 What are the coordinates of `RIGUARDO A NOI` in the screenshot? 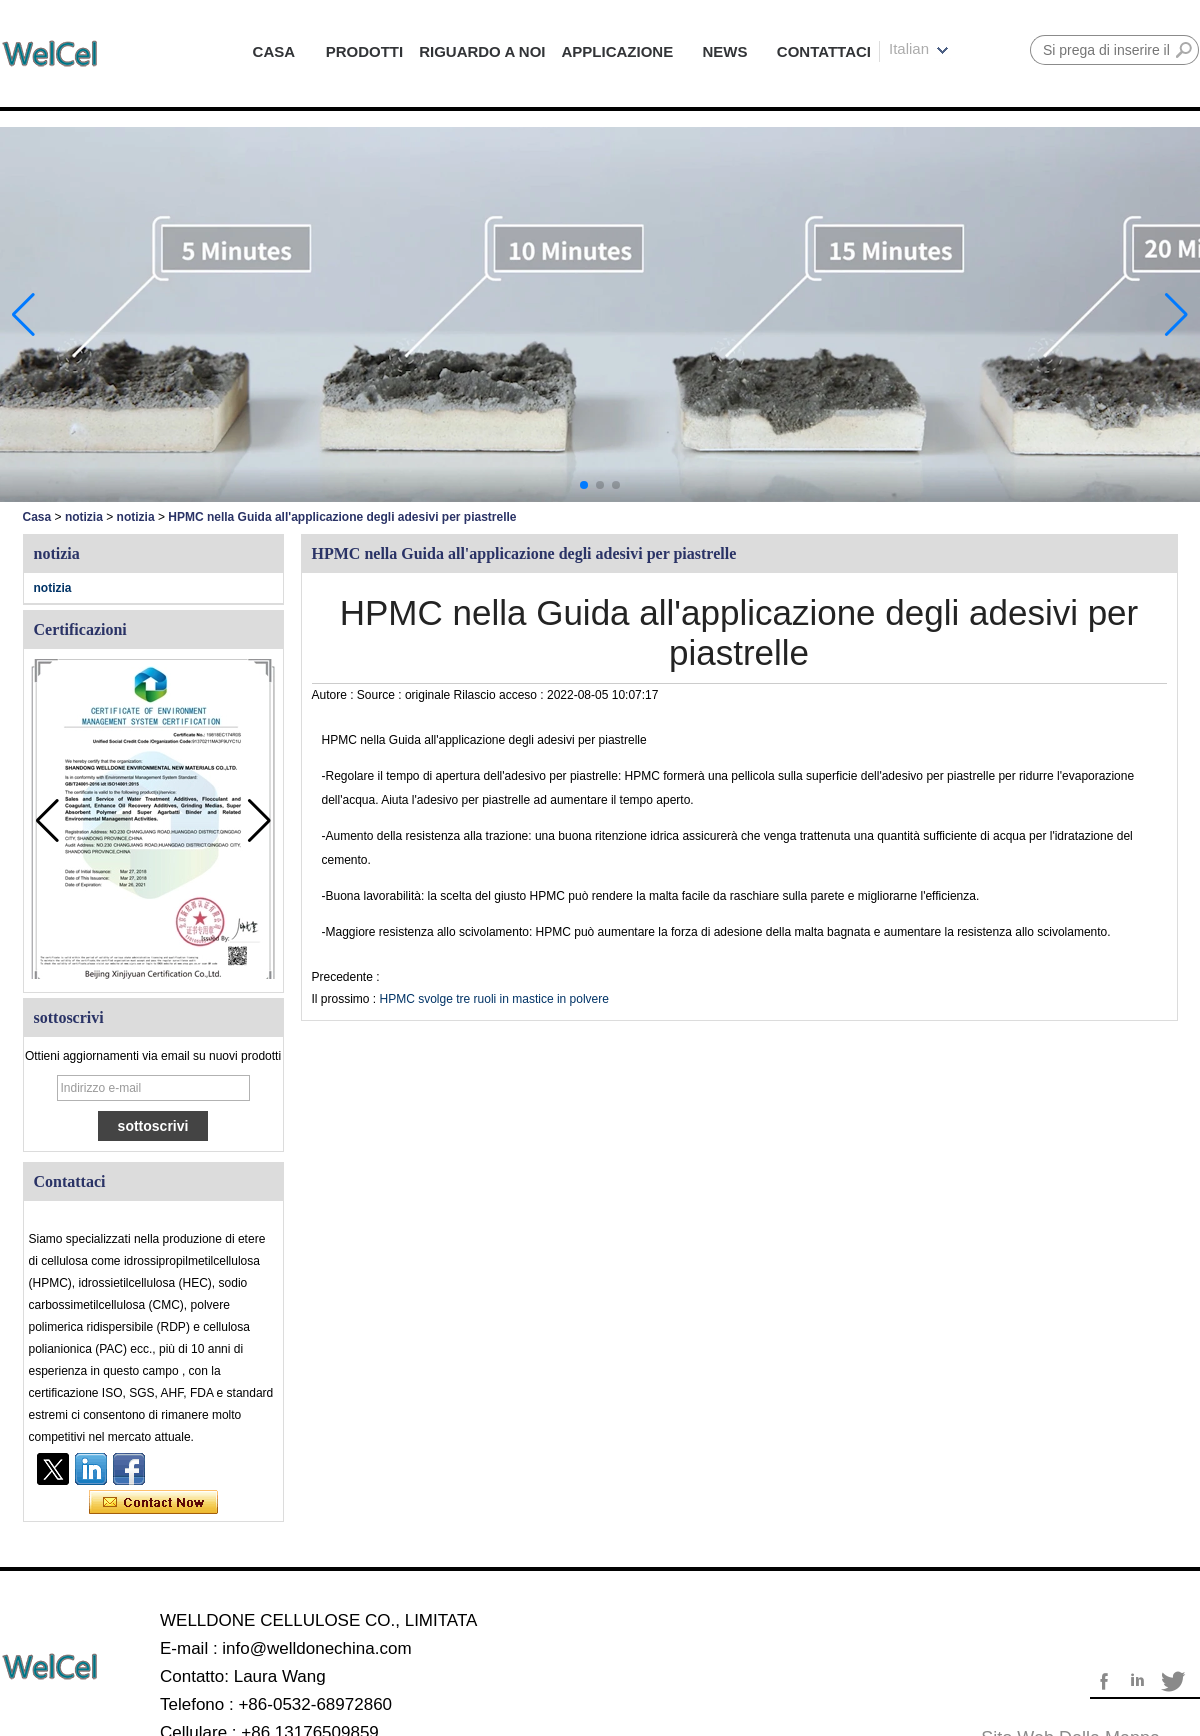 It's located at (482, 51).